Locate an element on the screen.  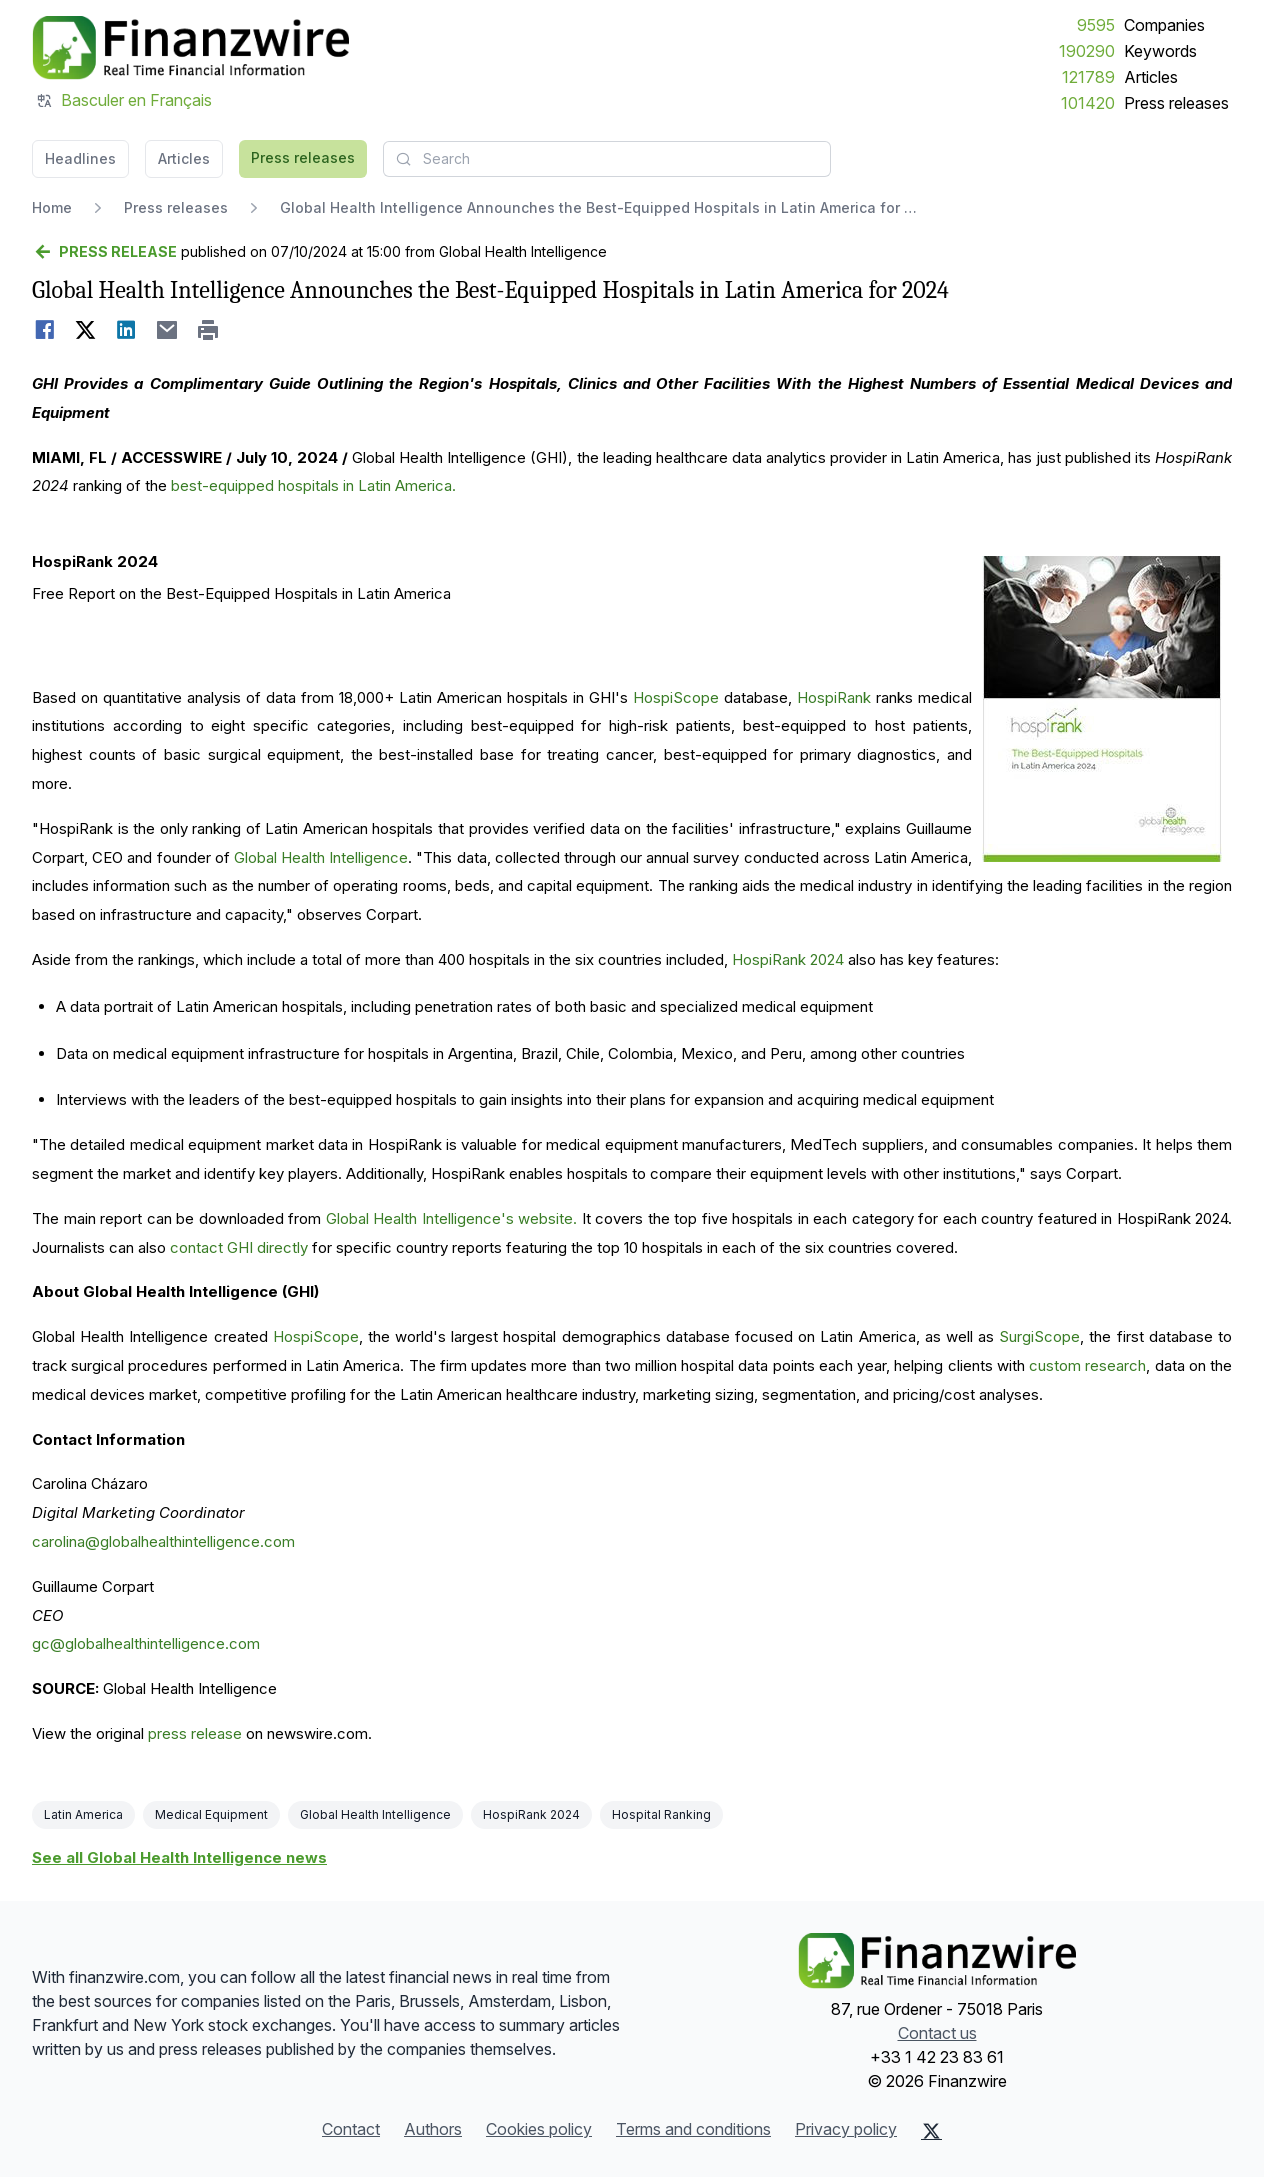
101420 is located at coordinates (1088, 103).